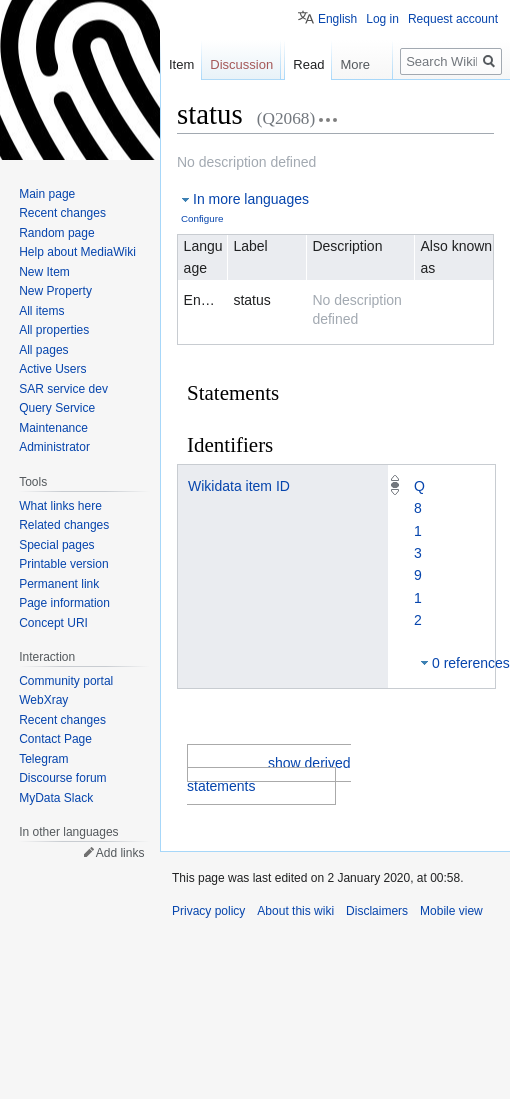 The width and height of the screenshot is (510, 1099). I want to click on Q813912, so click(419, 553).